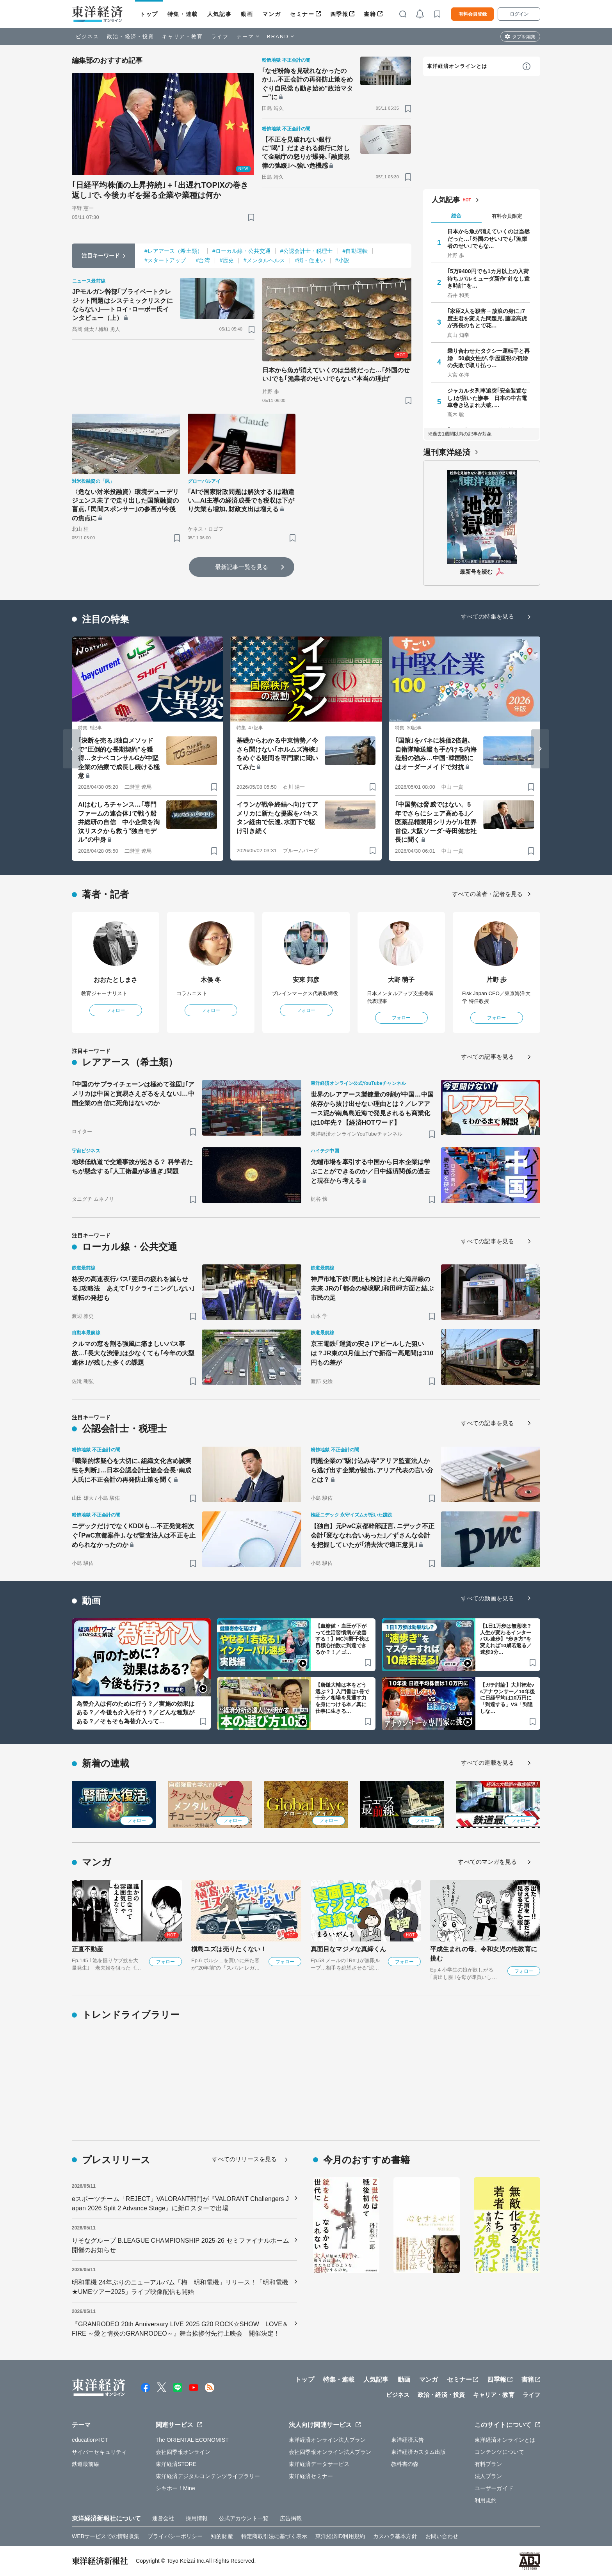  I want to click on カスハラ基本方針, so click(395, 2536).